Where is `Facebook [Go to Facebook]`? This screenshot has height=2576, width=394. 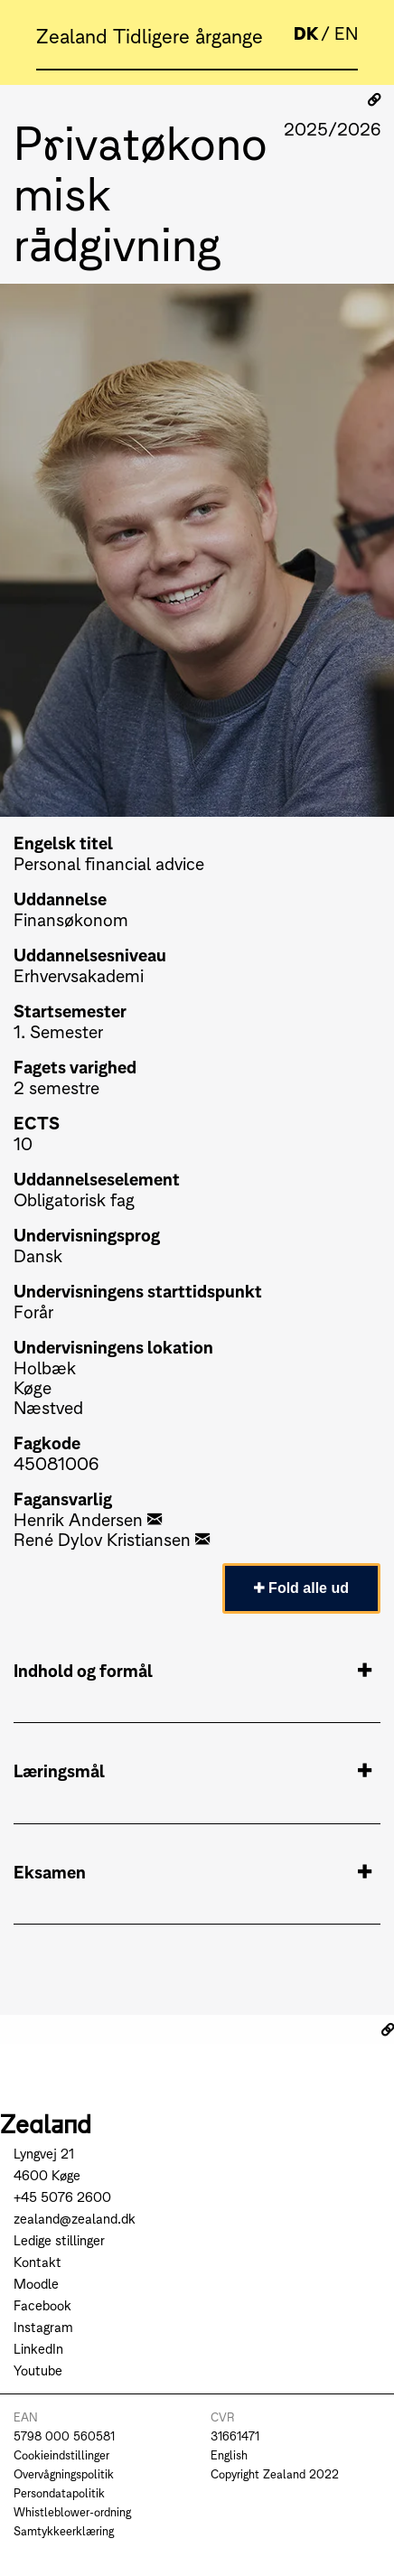 Facebook [Go to Facebook] is located at coordinates (42, 2304).